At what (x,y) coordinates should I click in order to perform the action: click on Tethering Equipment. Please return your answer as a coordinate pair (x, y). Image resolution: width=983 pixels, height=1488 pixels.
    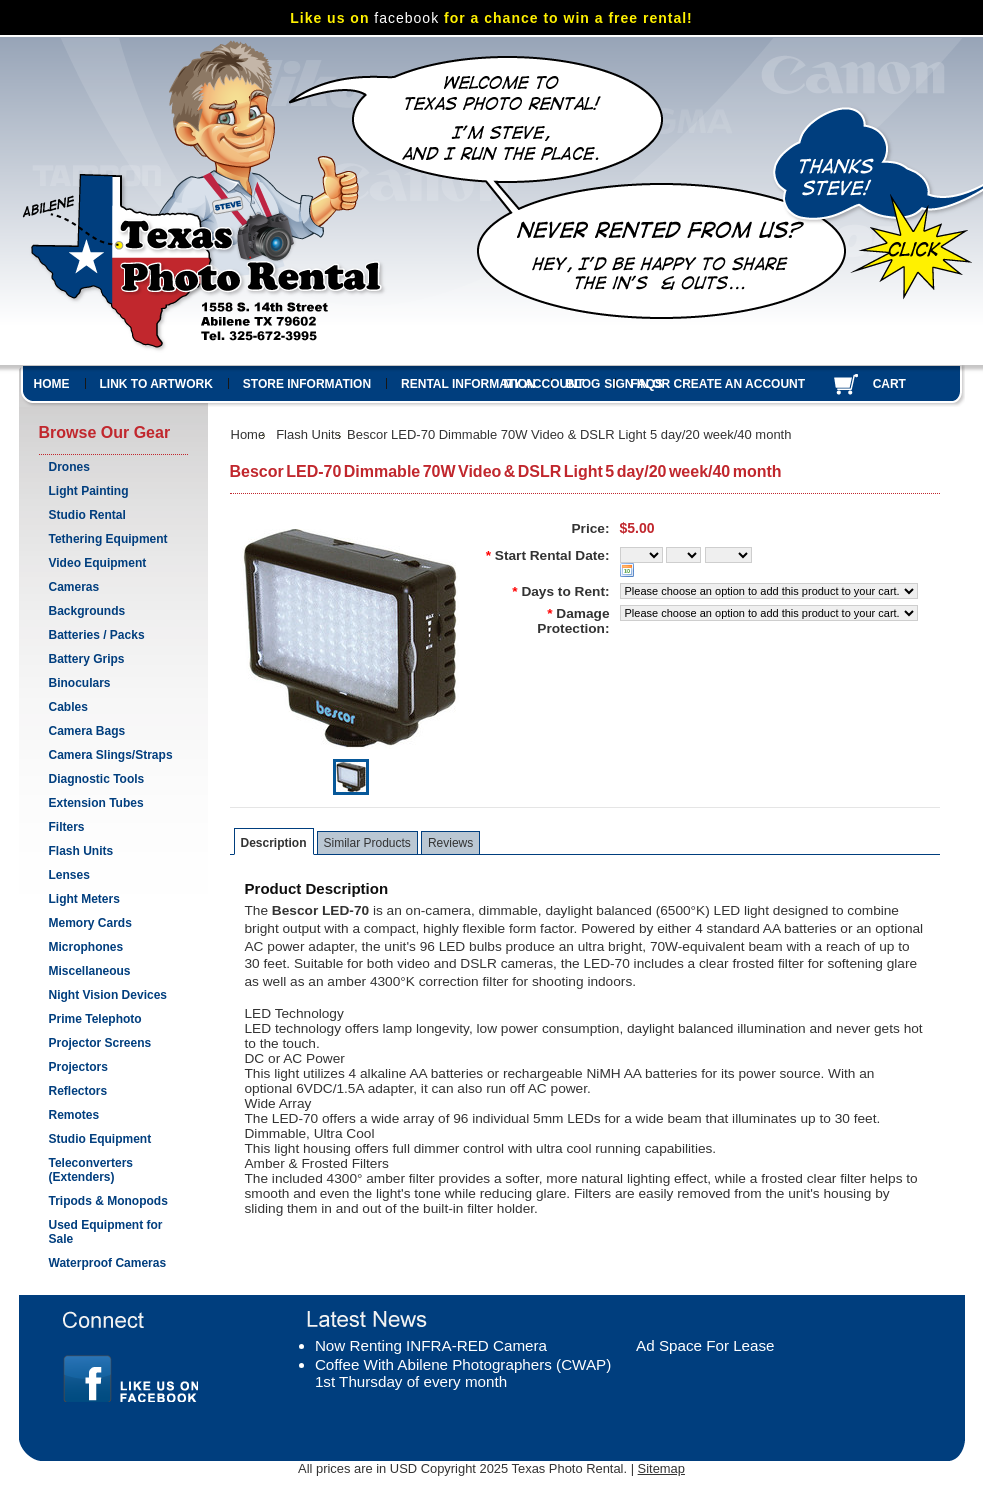
    Looking at the image, I should click on (108, 539).